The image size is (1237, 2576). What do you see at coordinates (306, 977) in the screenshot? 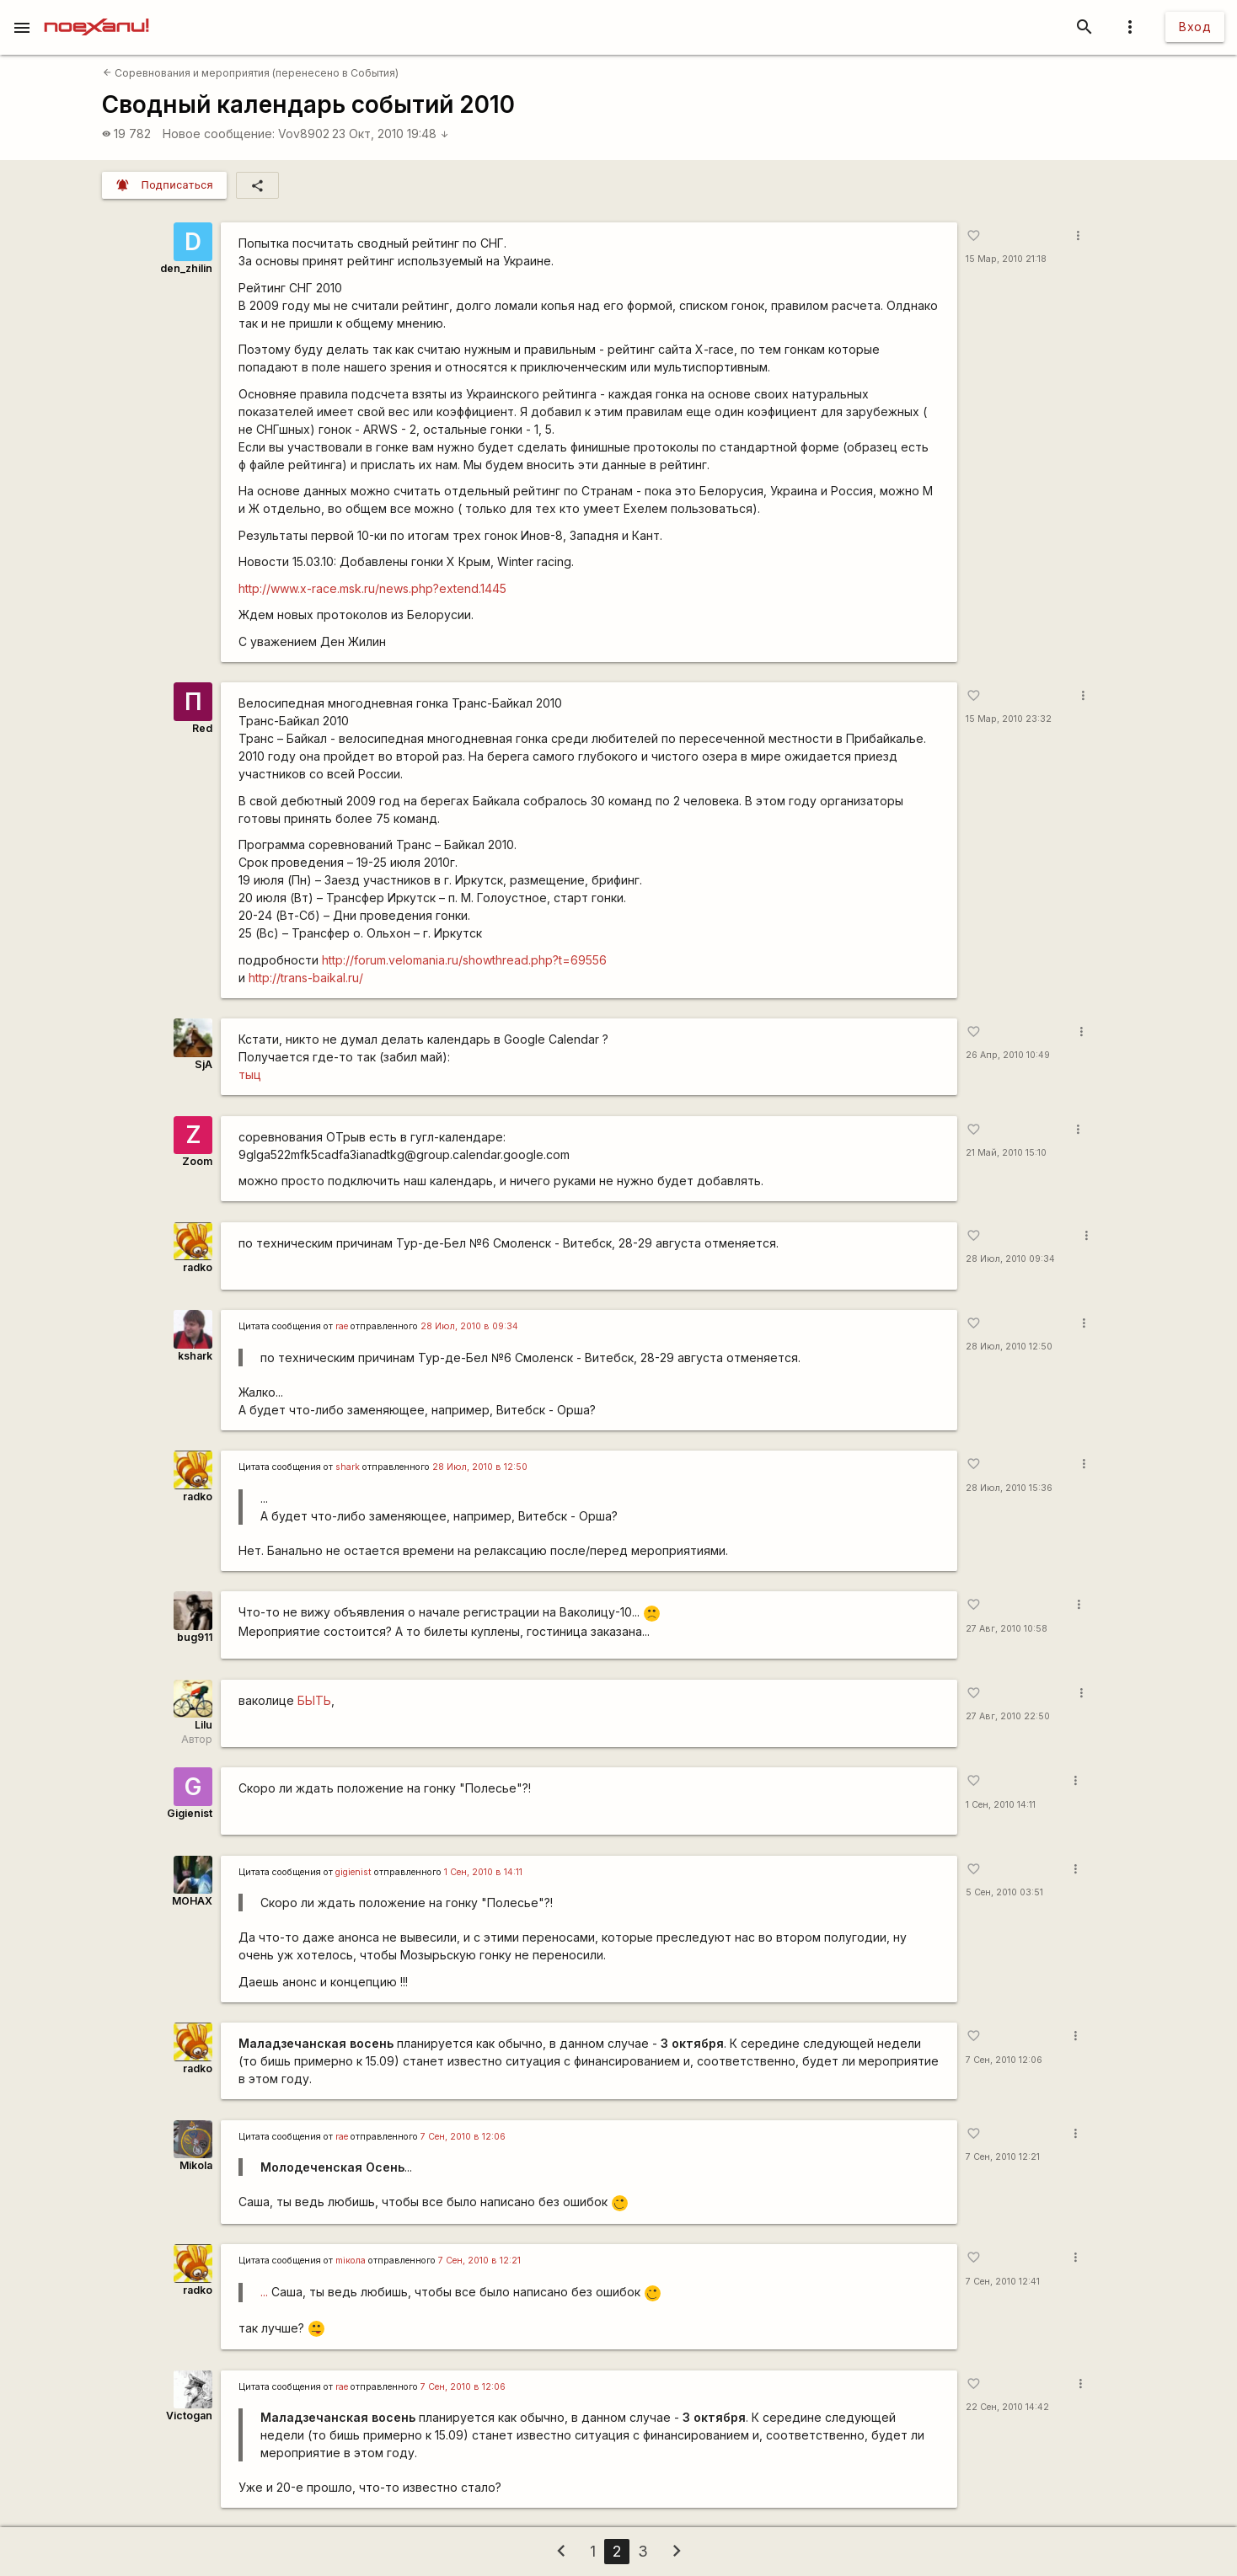
I see `http://trans-baikal.ru/` at bounding box center [306, 977].